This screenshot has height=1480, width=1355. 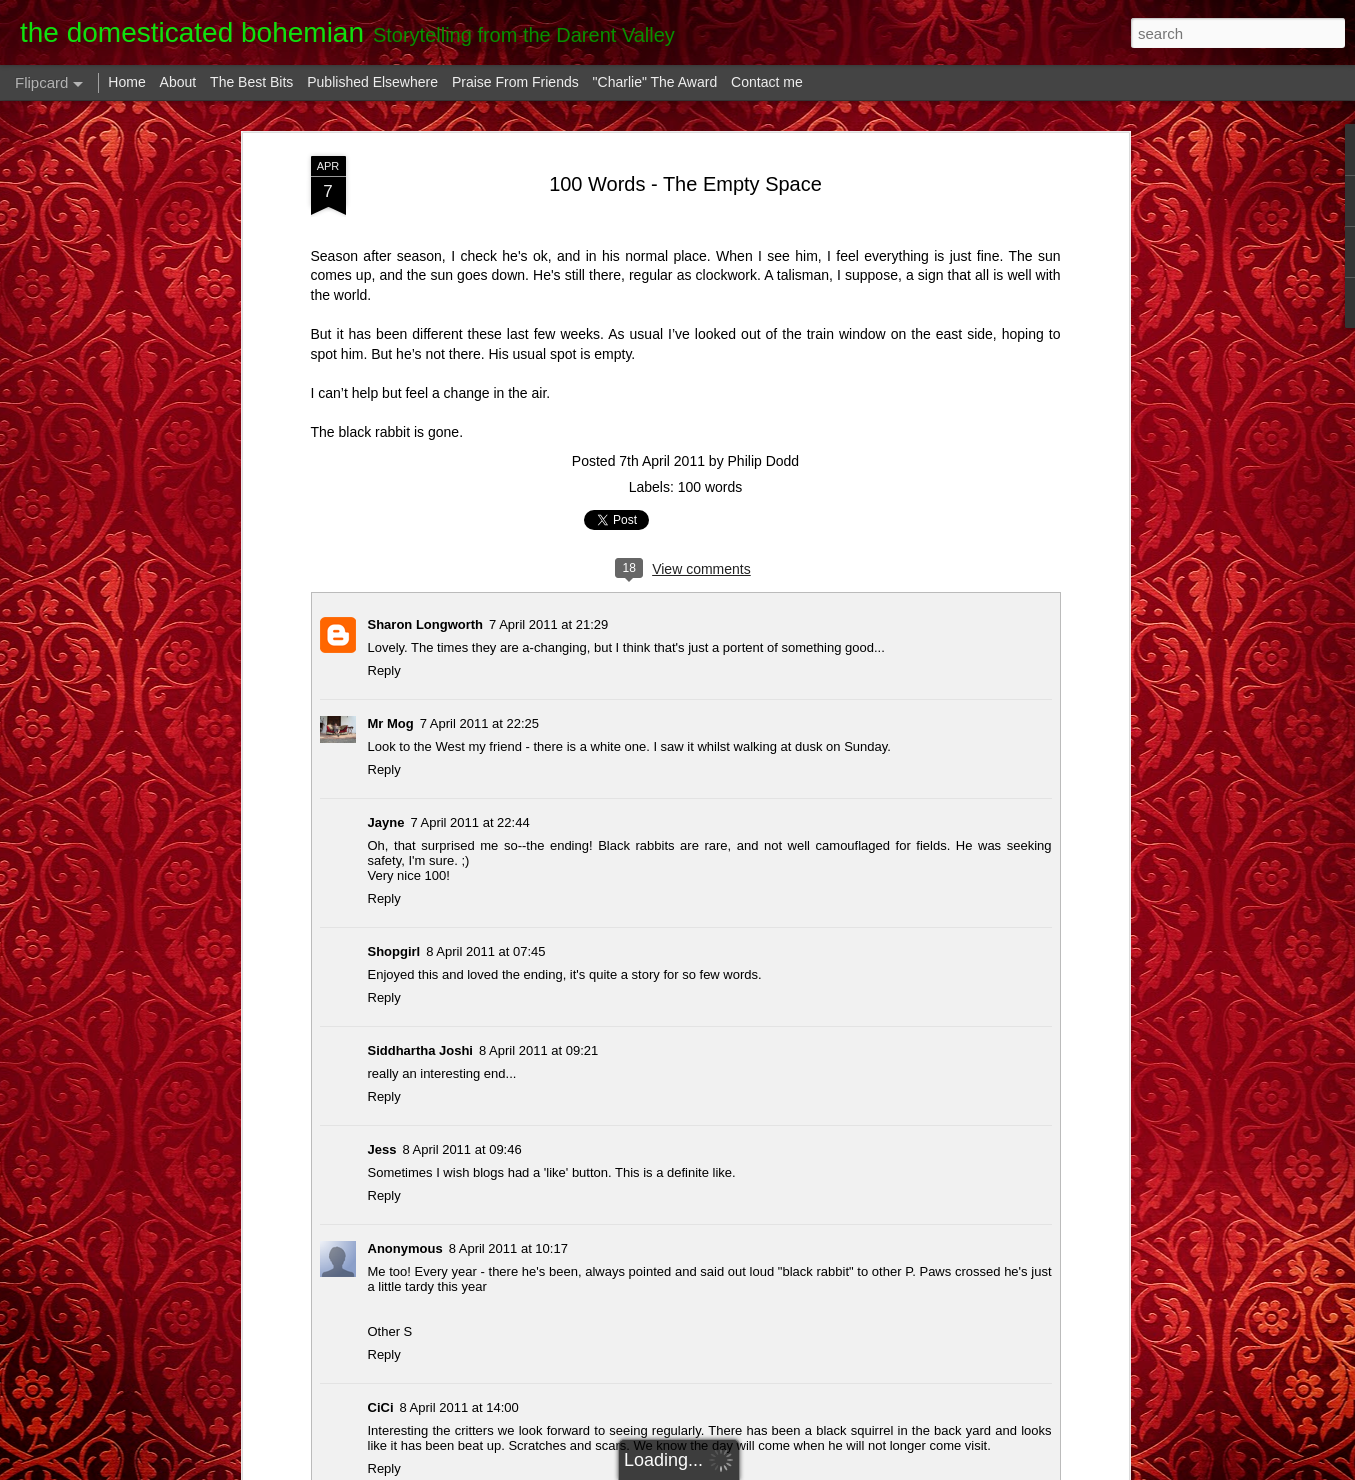 What do you see at coordinates (459, 1407) in the screenshot?
I see `8 April 2011 at 14:00` at bounding box center [459, 1407].